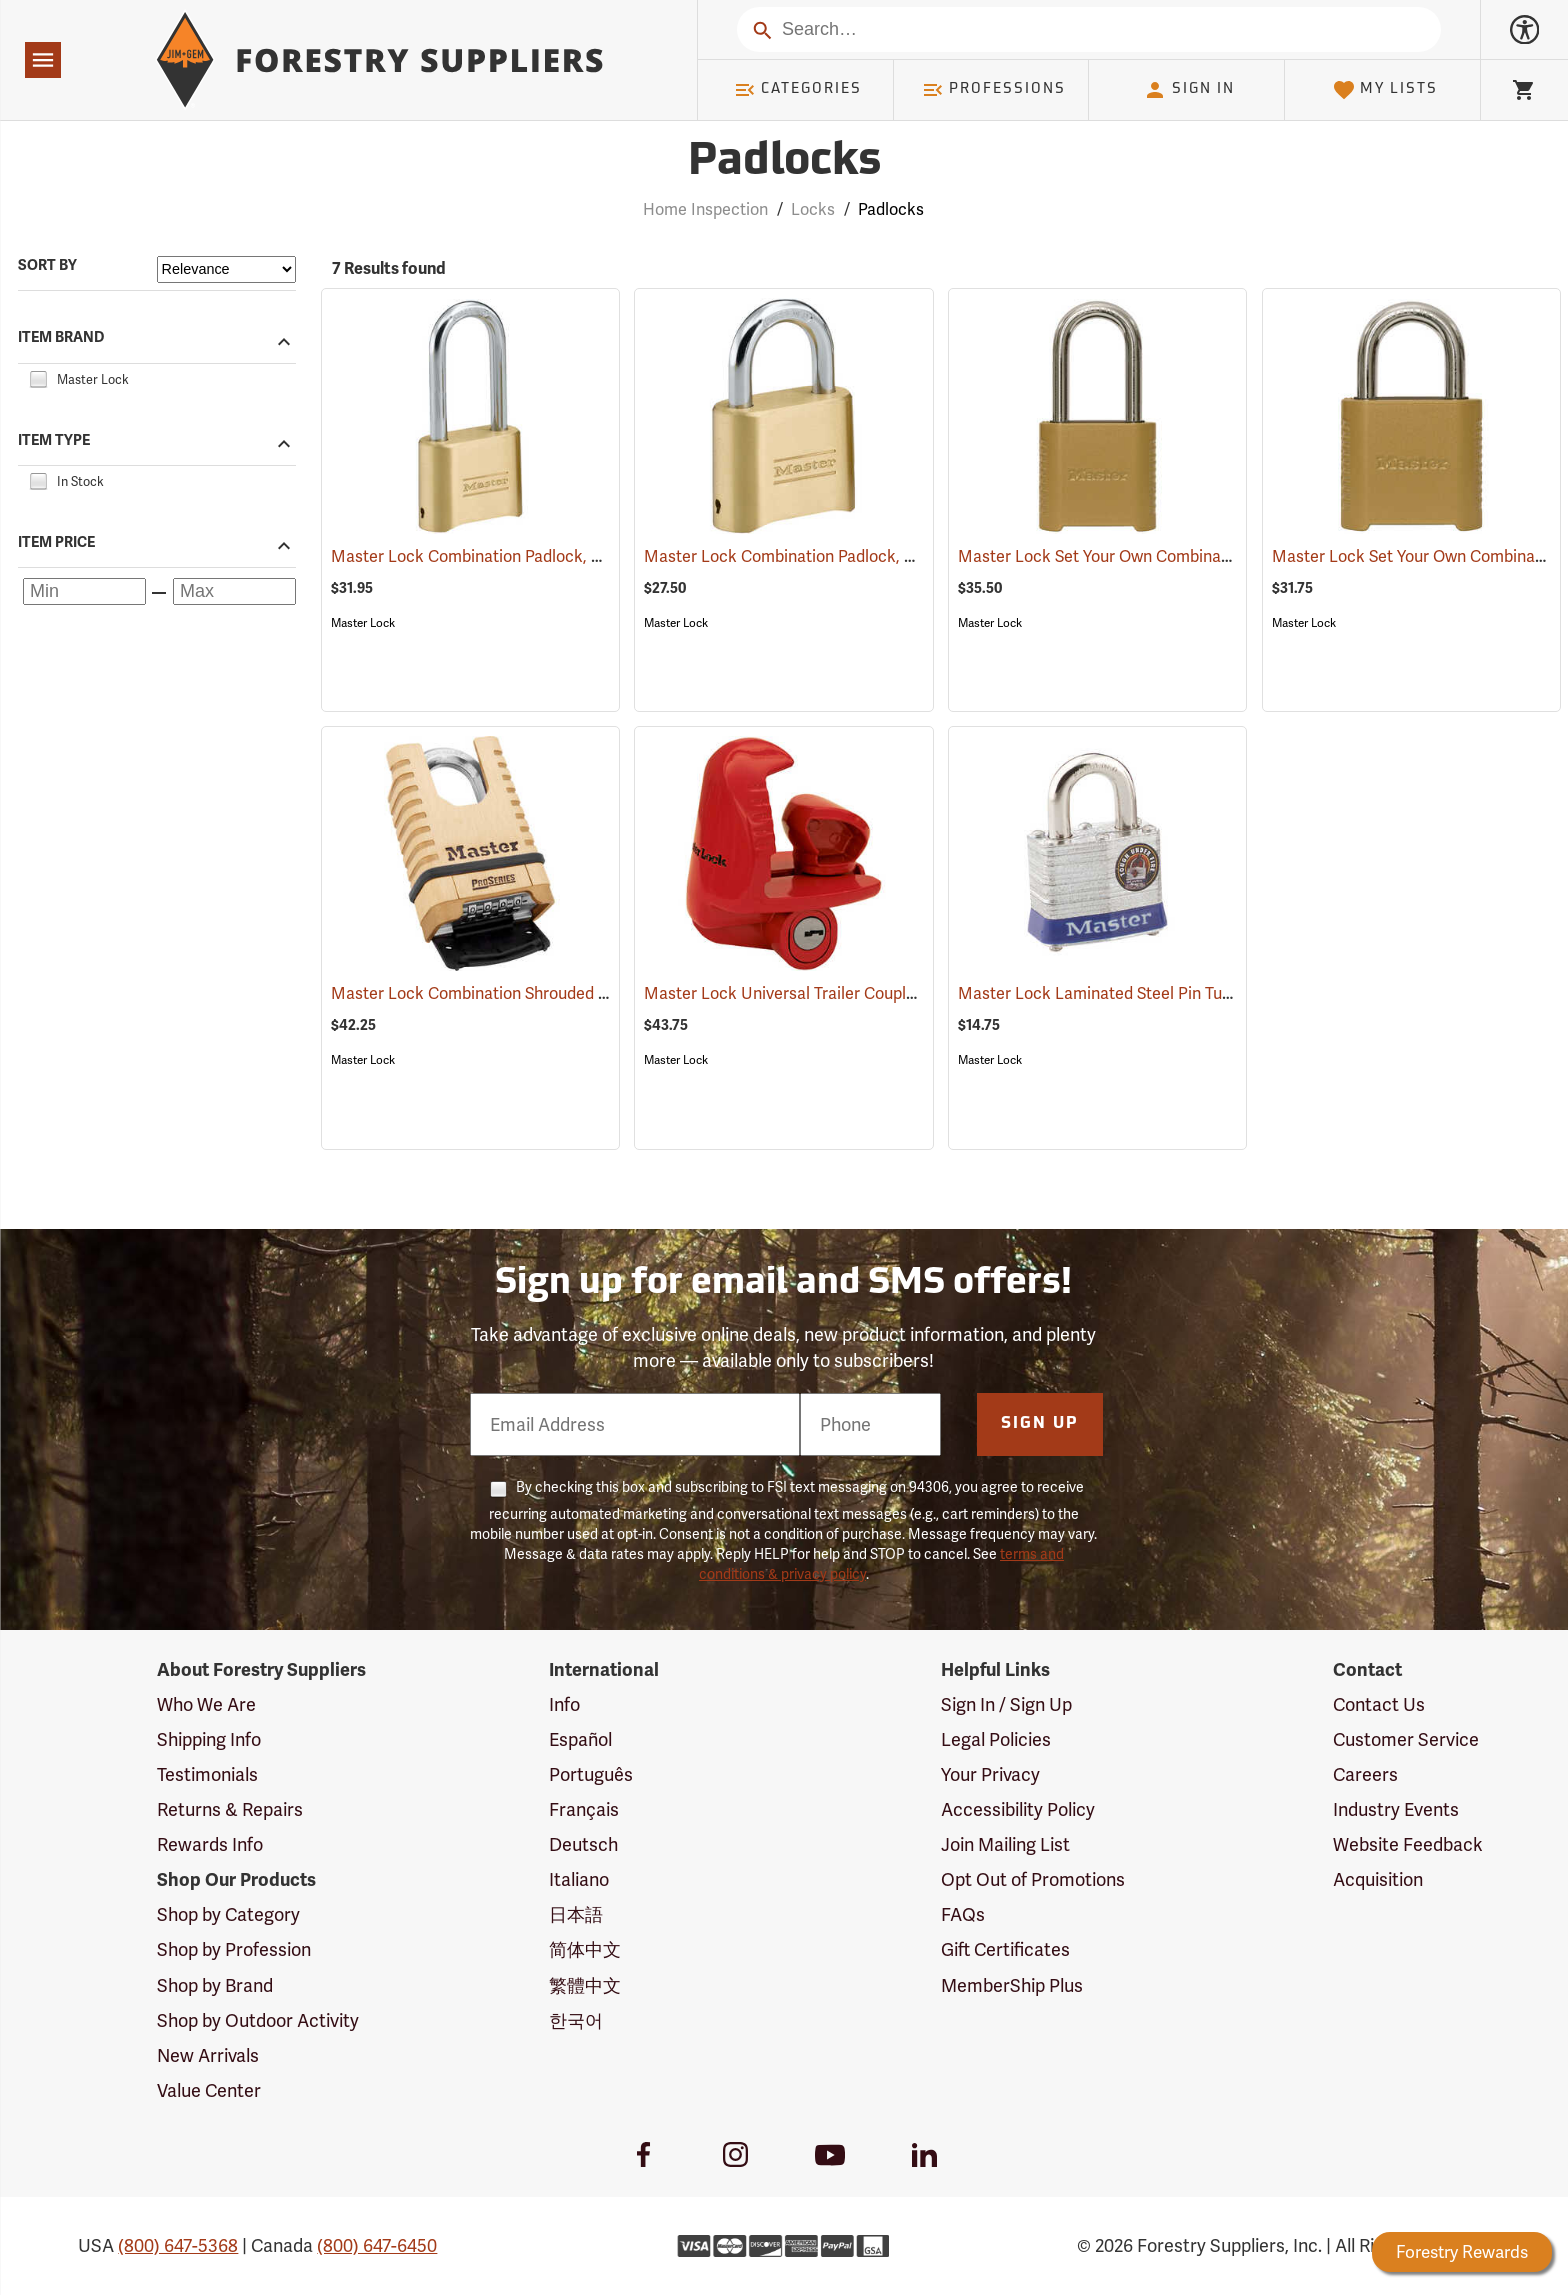  Describe the element at coordinates (784, 162) in the screenshot. I see `Padlocks [Category Page: Padlocks]` at that location.